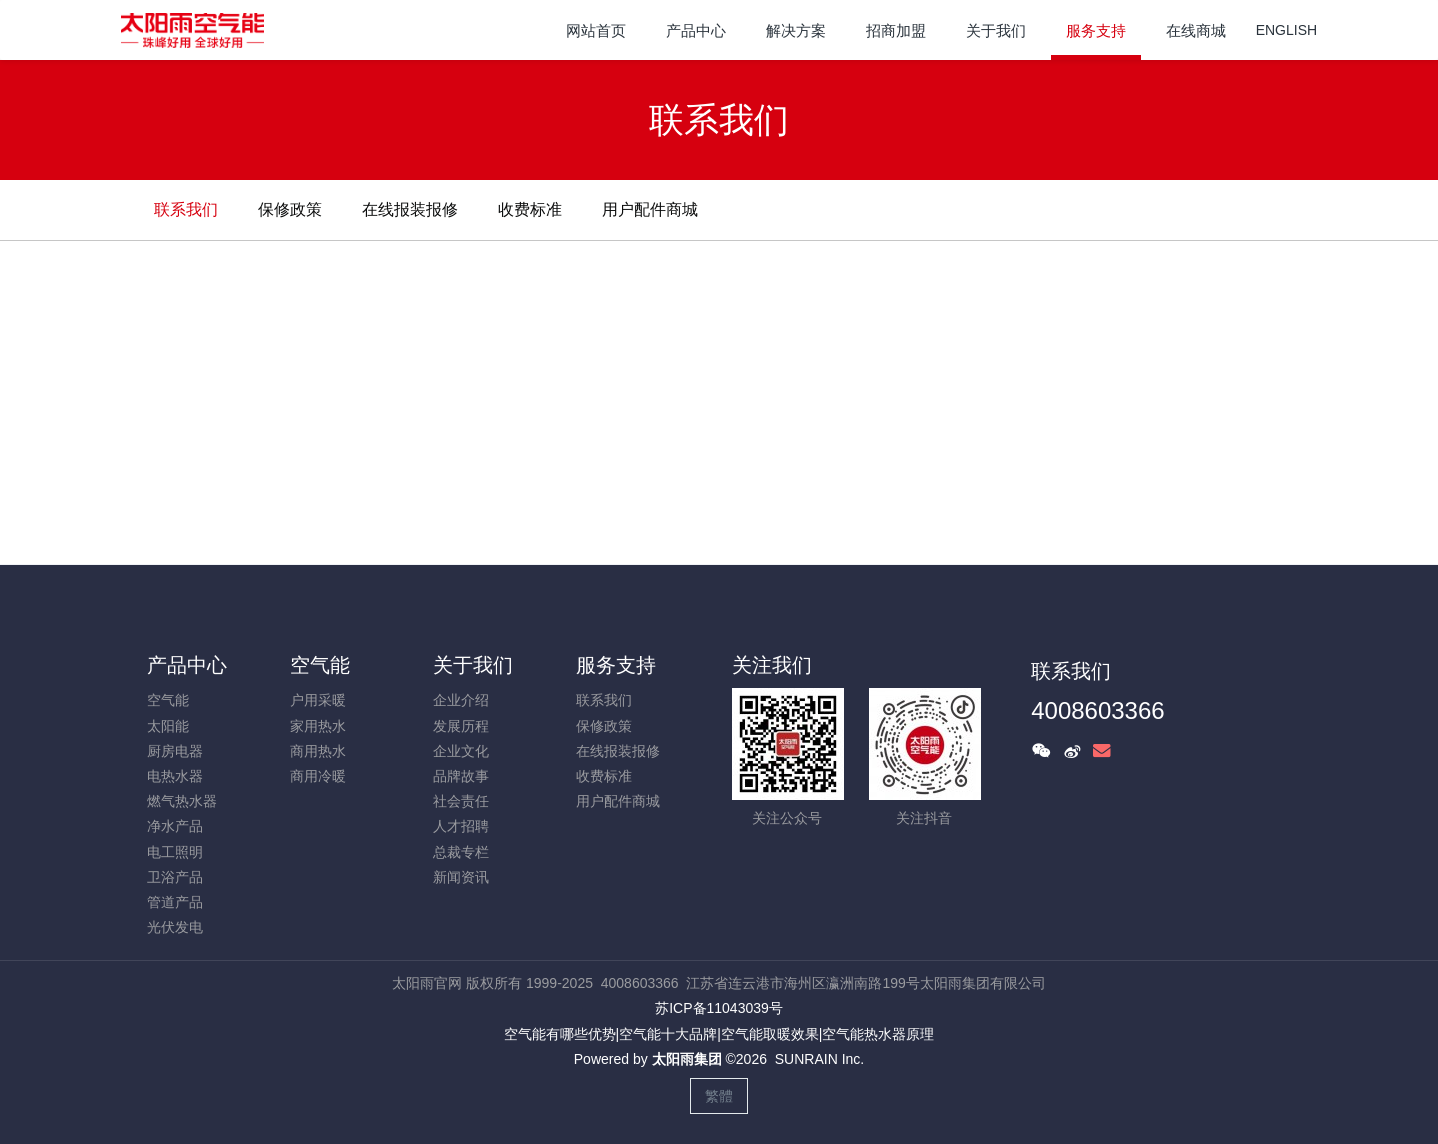  I want to click on 净水产品, so click(175, 826).